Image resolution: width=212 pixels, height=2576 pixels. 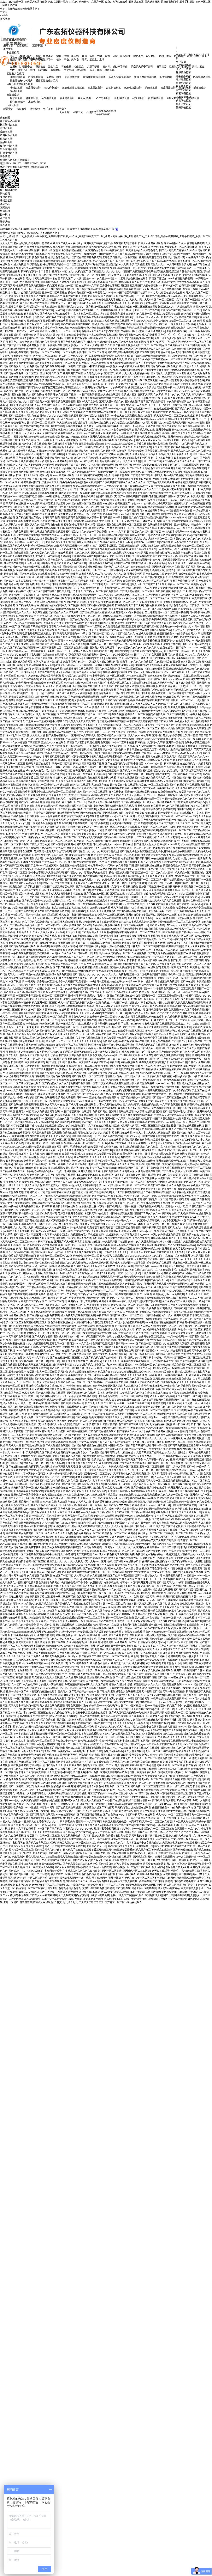 What do you see at coordinates (156, 289) in the screenshot?
I see `精品黑人` at bounding box center [156, 289].